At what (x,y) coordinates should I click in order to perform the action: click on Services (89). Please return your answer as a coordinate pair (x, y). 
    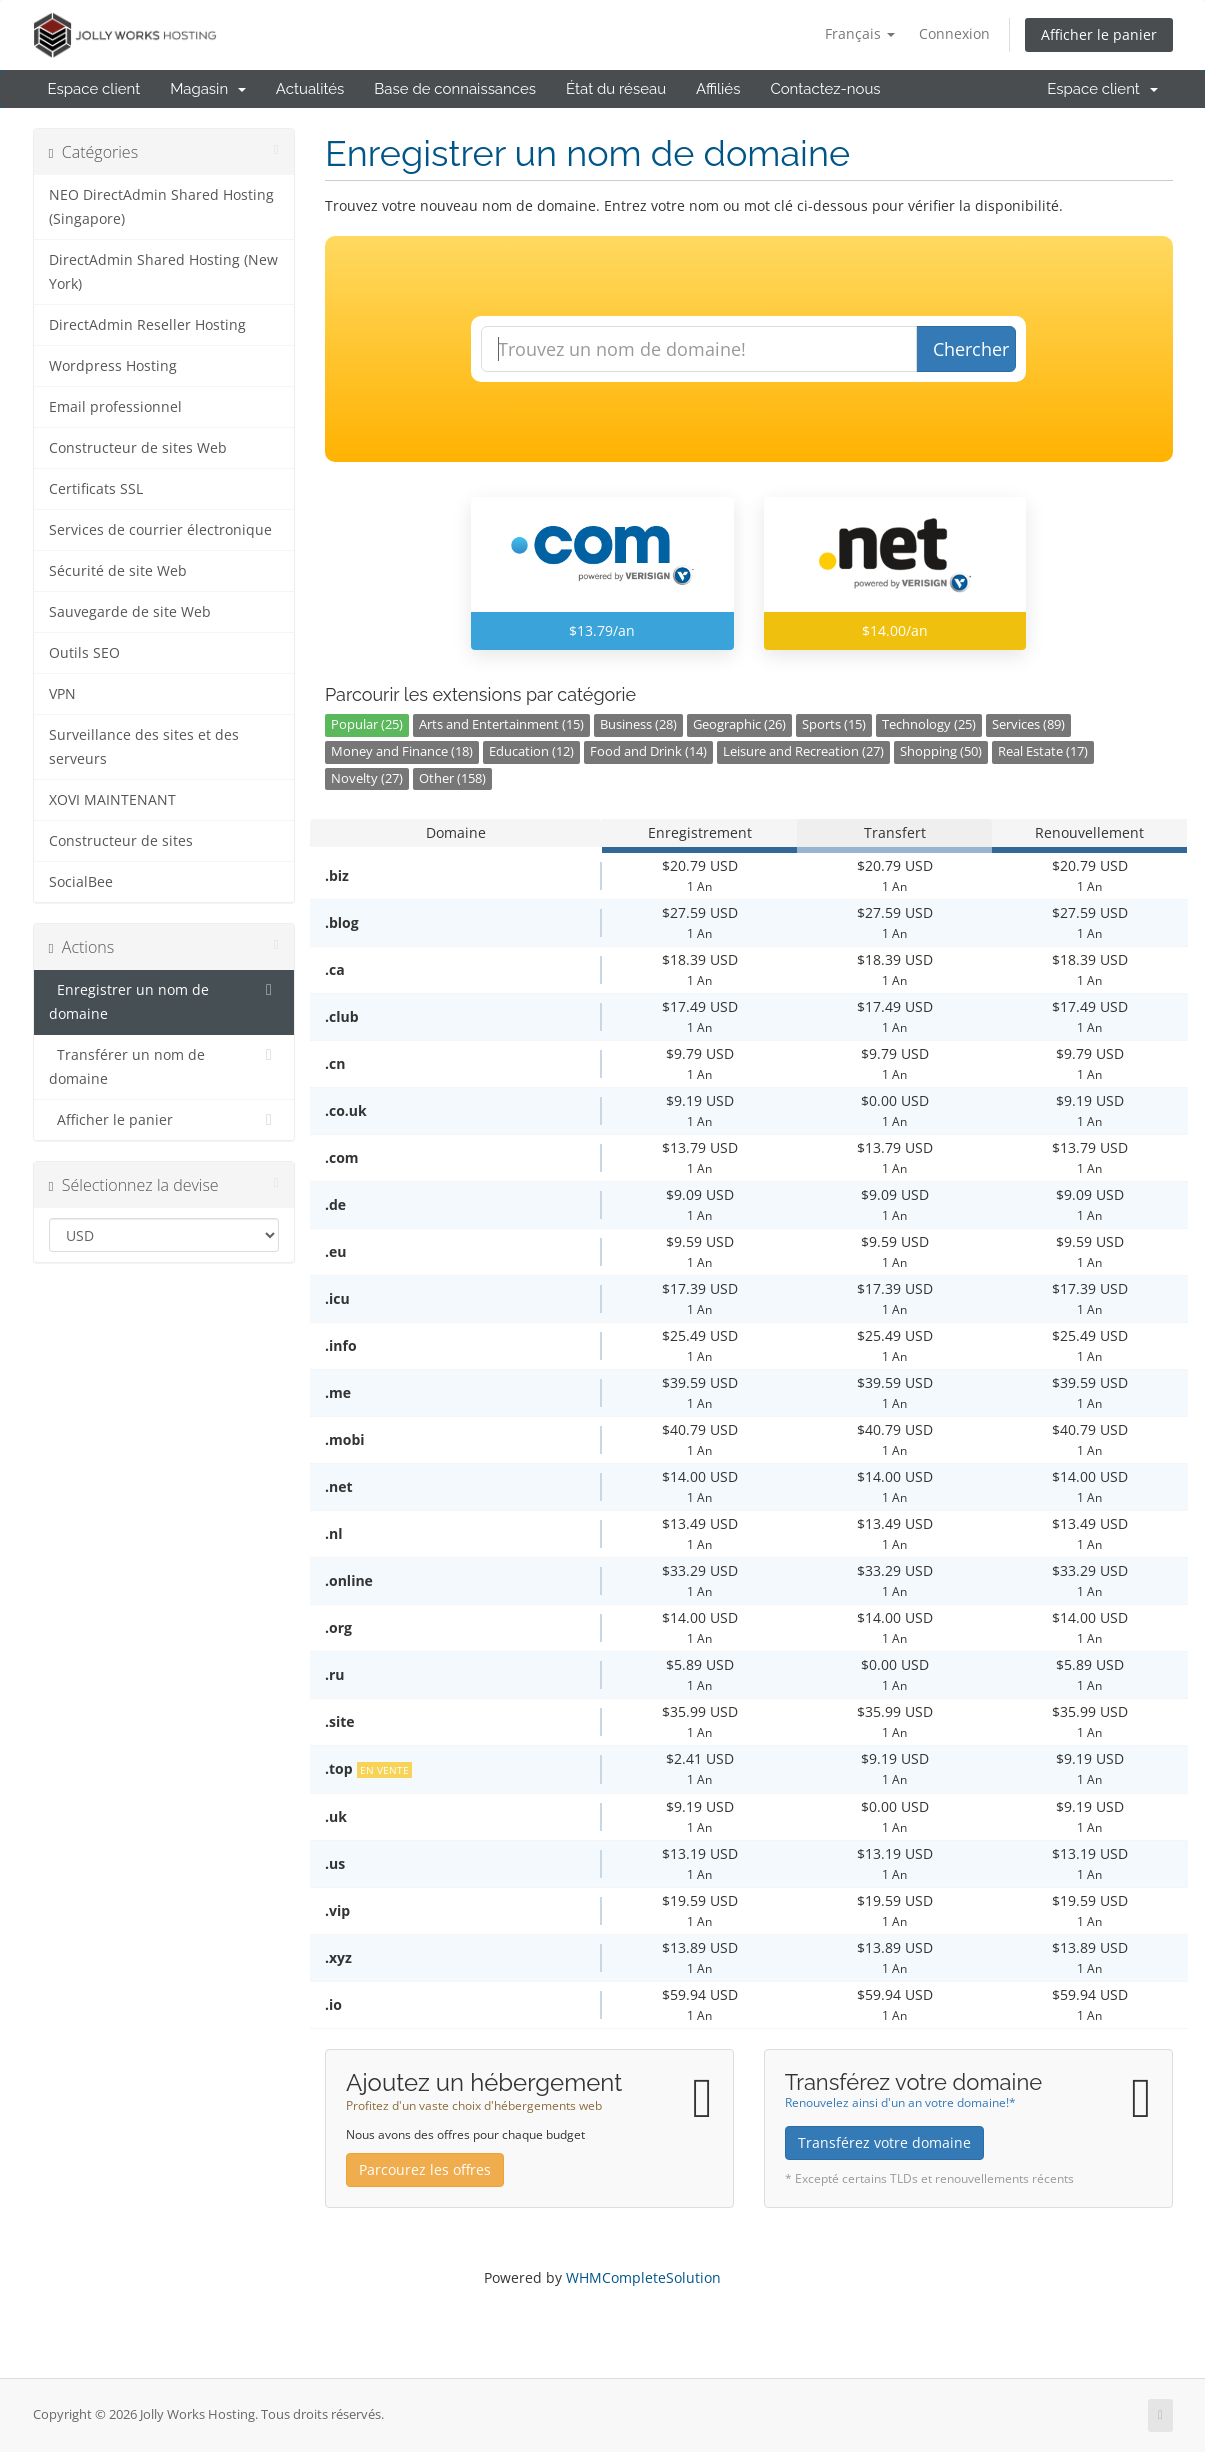
    Looking at the image, I should click on (1028, 724).